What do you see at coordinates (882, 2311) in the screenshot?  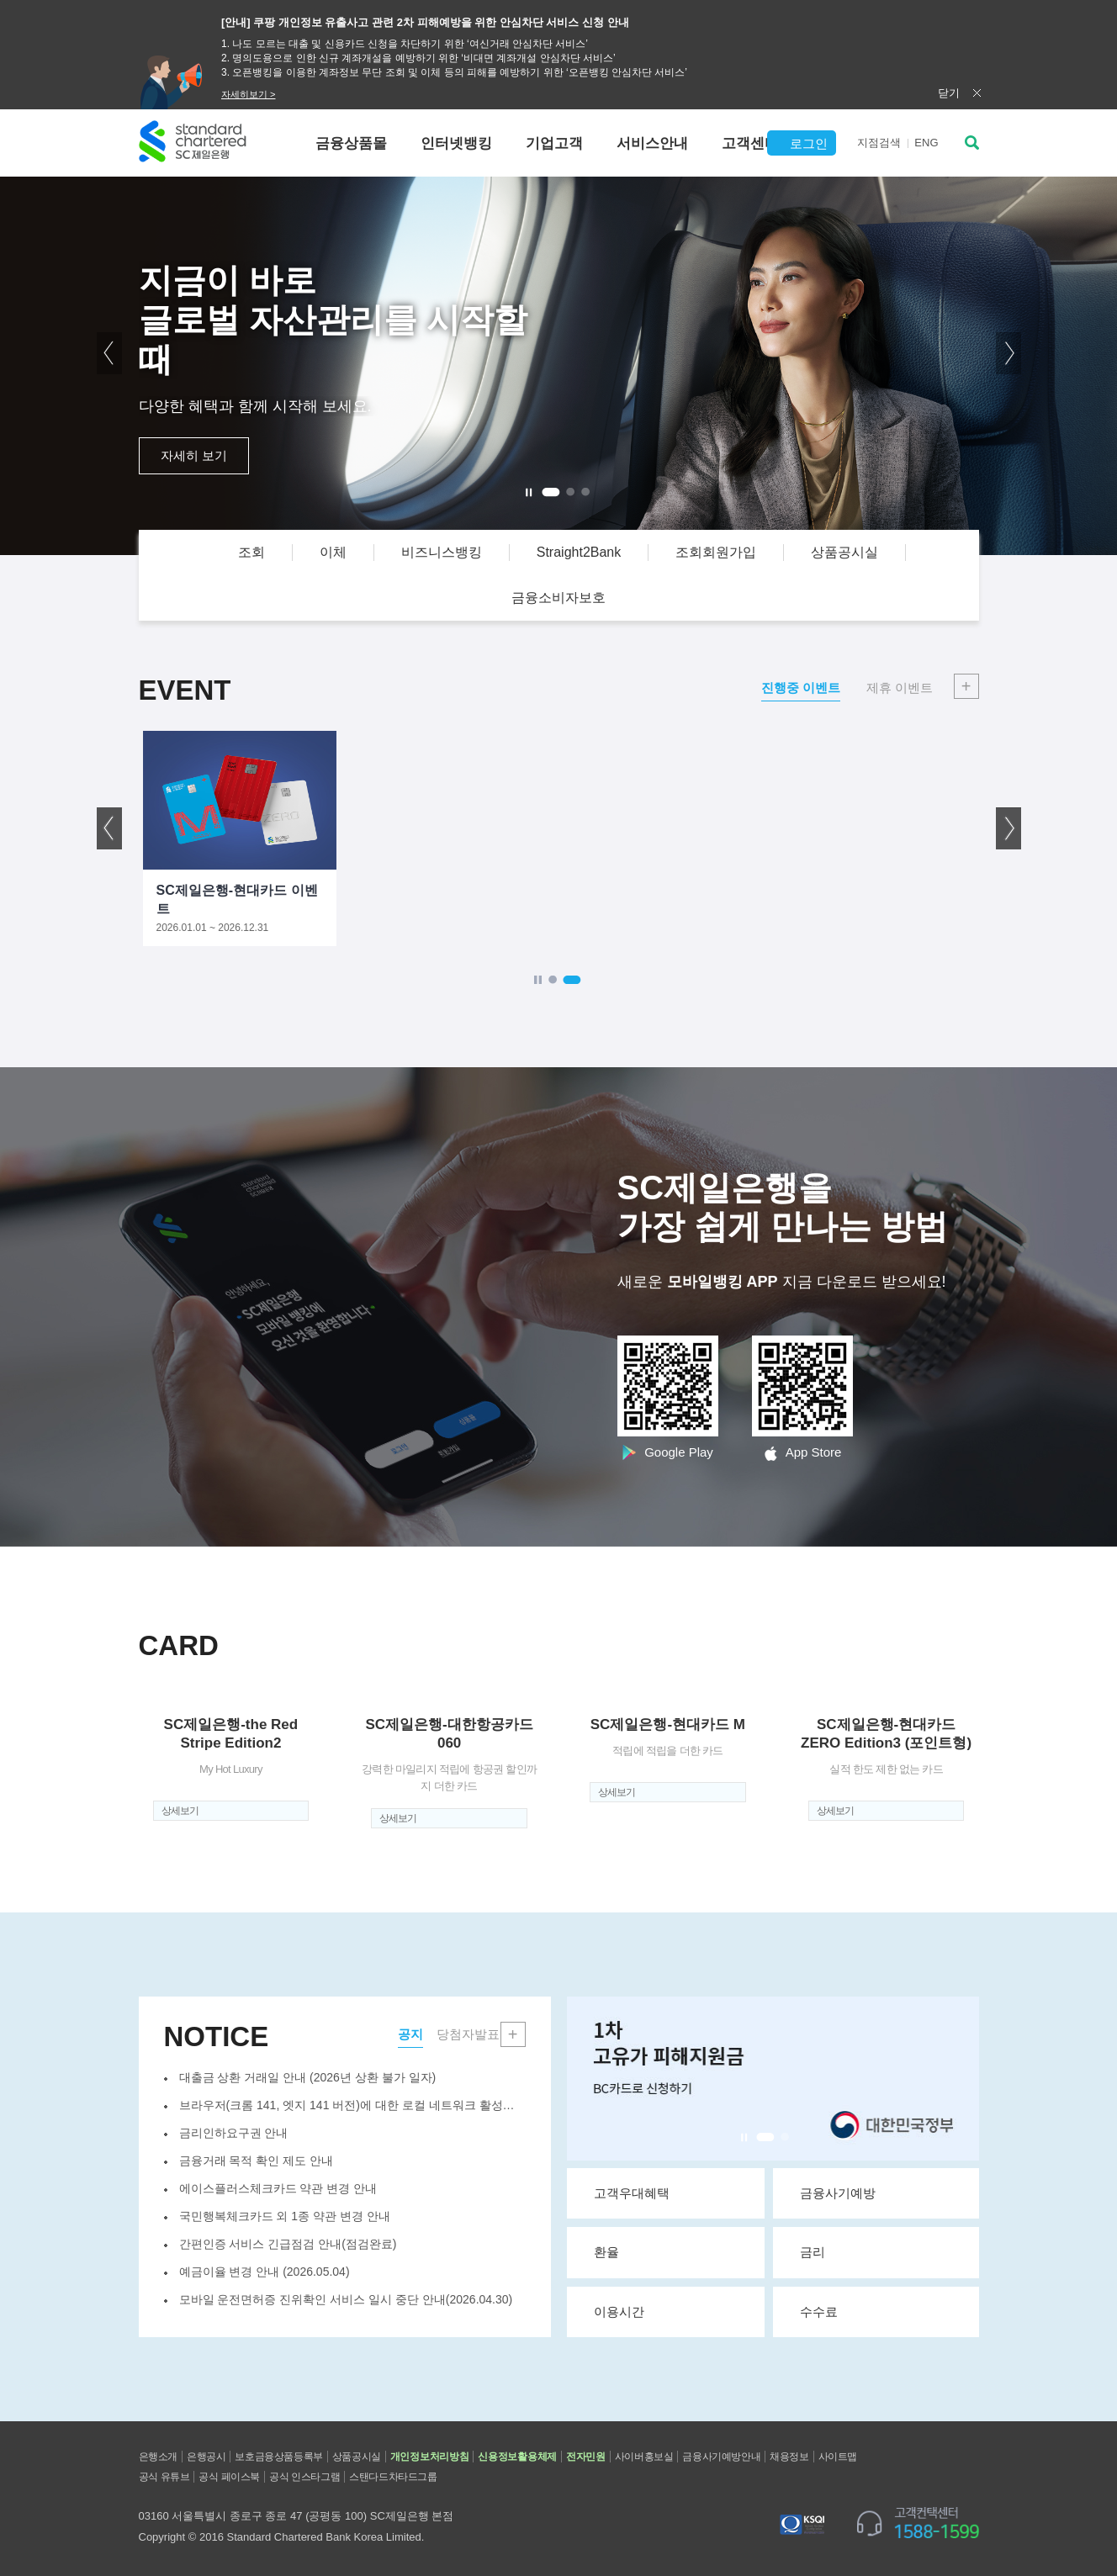 I see `수수료` at bounding box center [882, 2311].